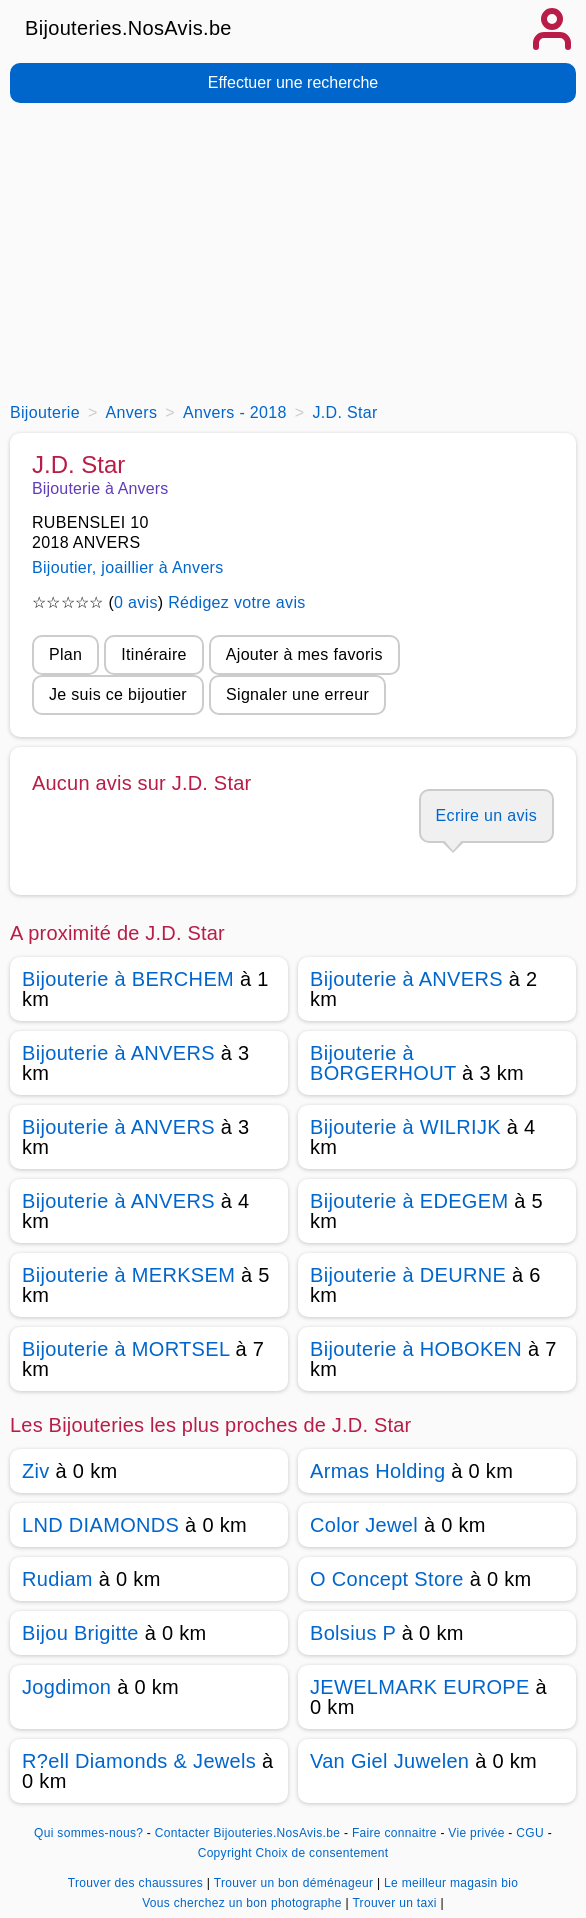  I want to click on Rudiam, so click(57, 1579).